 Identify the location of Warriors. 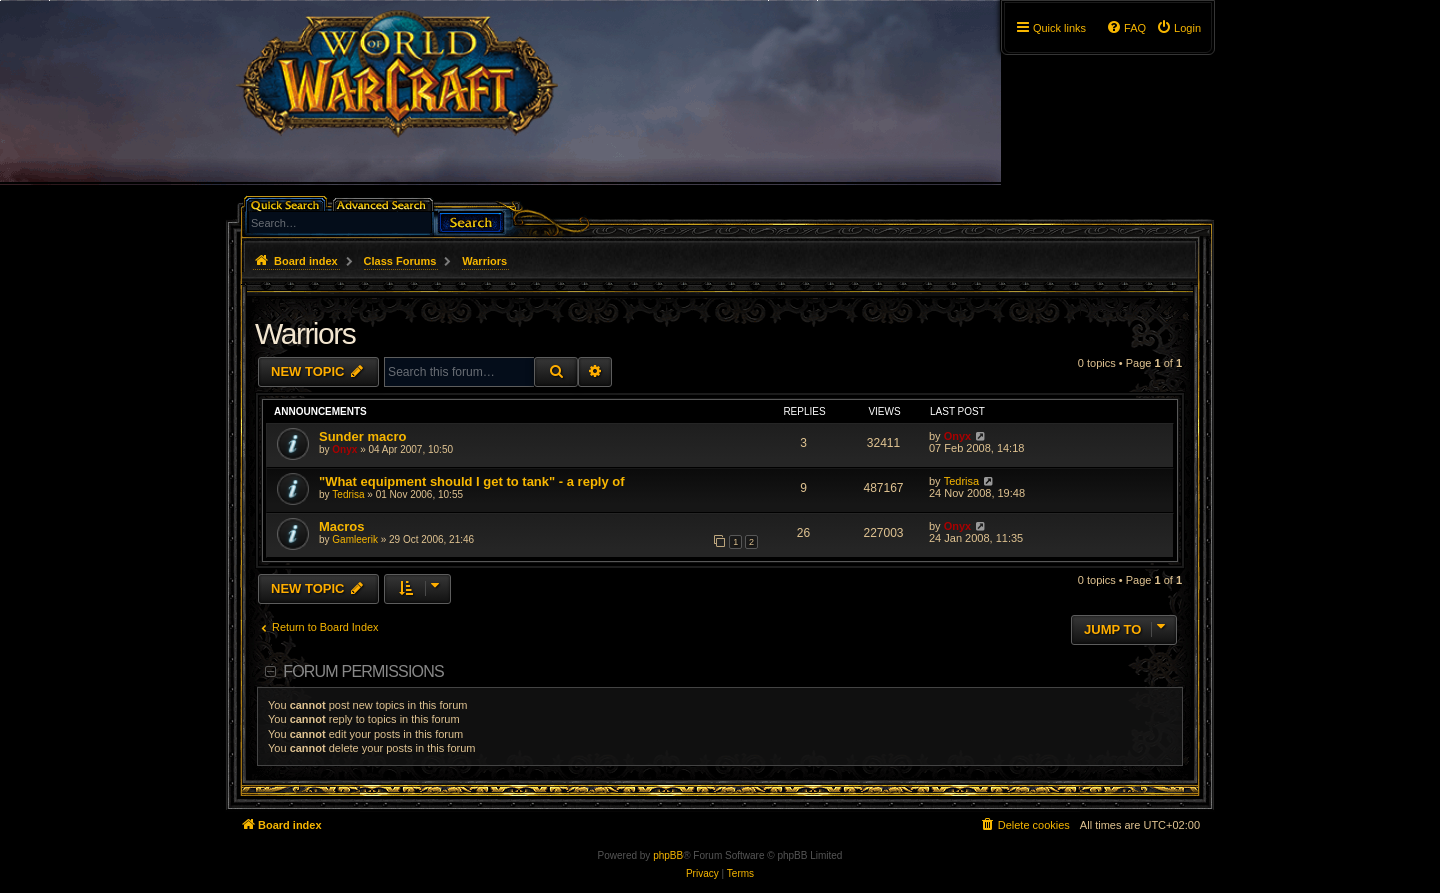
(305, 333).